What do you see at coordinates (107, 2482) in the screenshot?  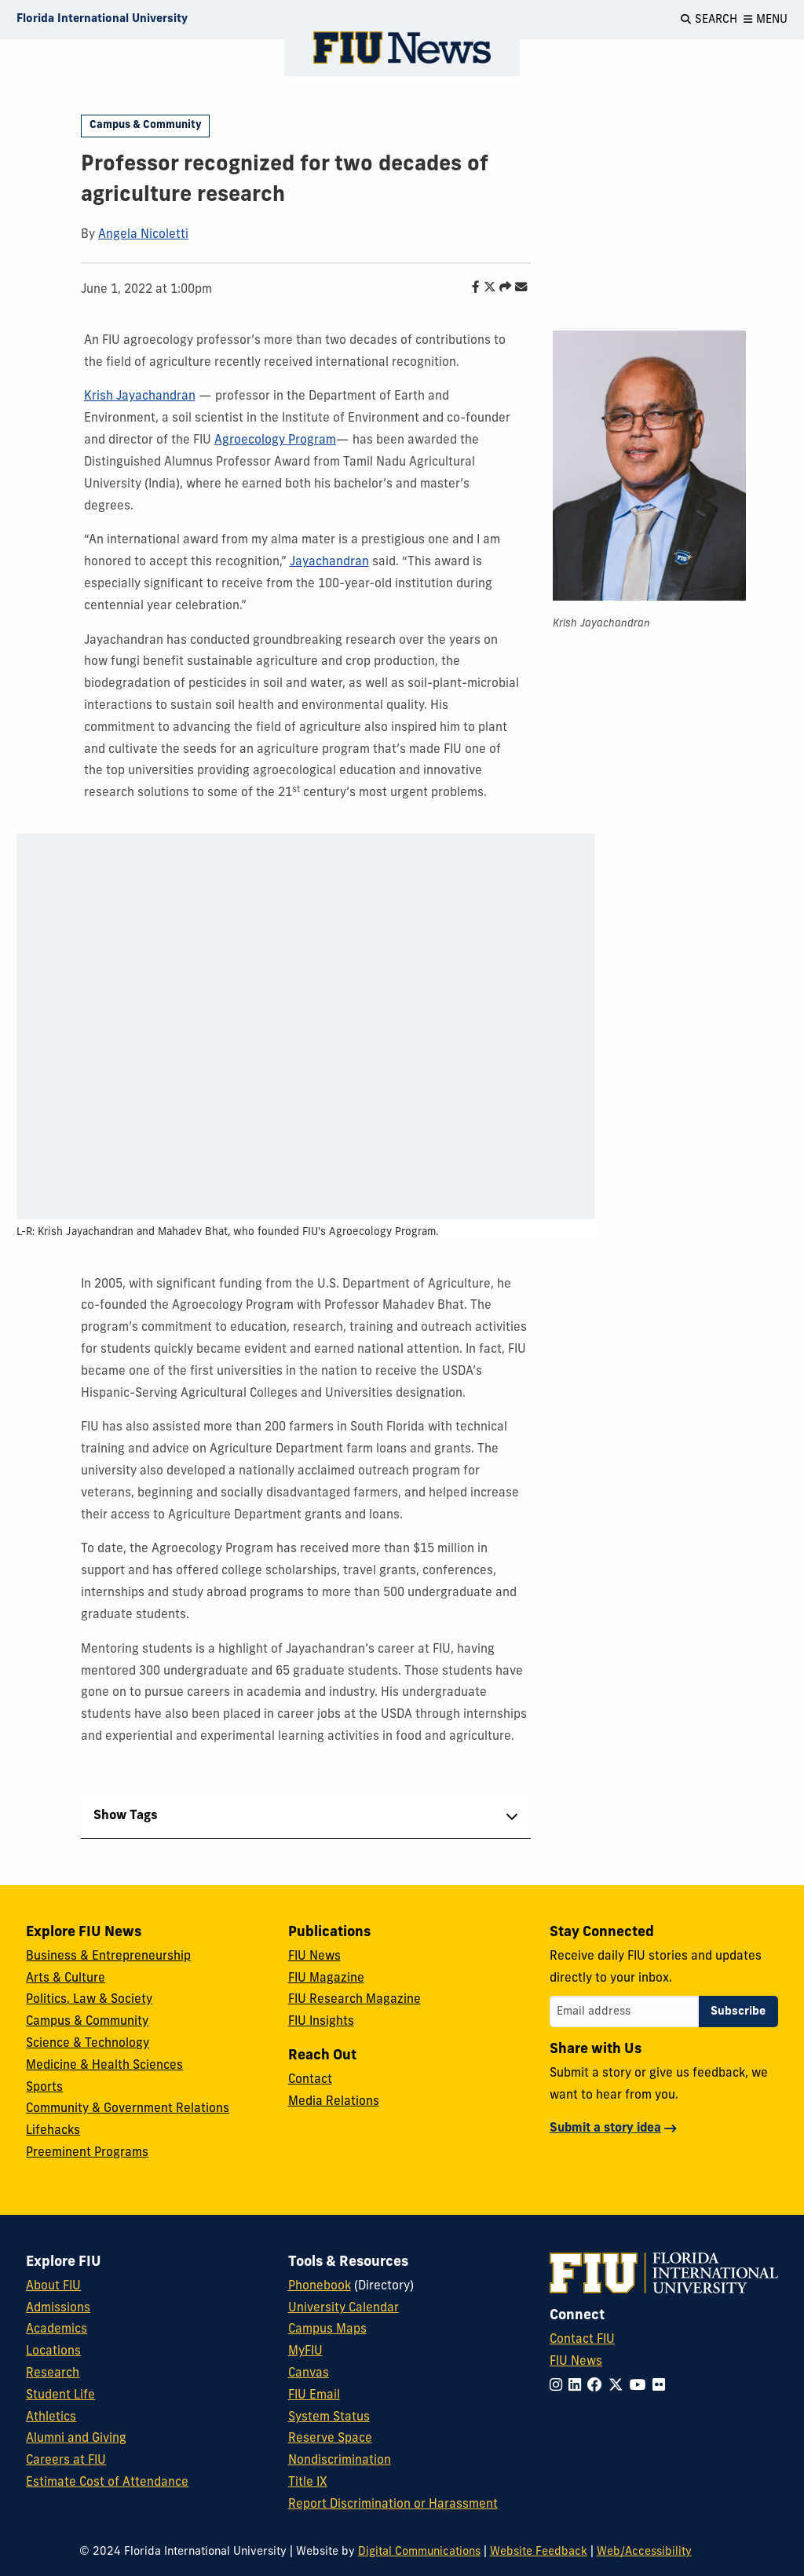 I see `Estimate Cost of Attendance` at bounding box center [107, 2482].